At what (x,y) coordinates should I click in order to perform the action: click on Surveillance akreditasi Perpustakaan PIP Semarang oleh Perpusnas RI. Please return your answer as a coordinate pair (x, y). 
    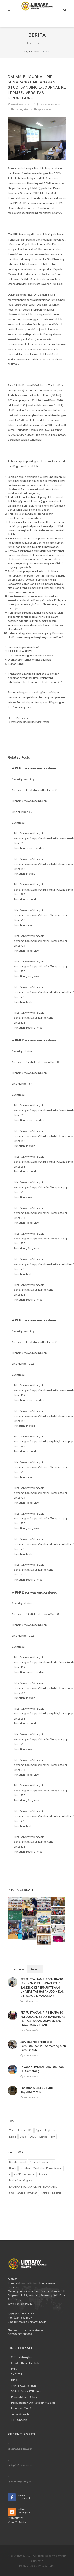
    Looking at the image, I should click on (43, 2046).